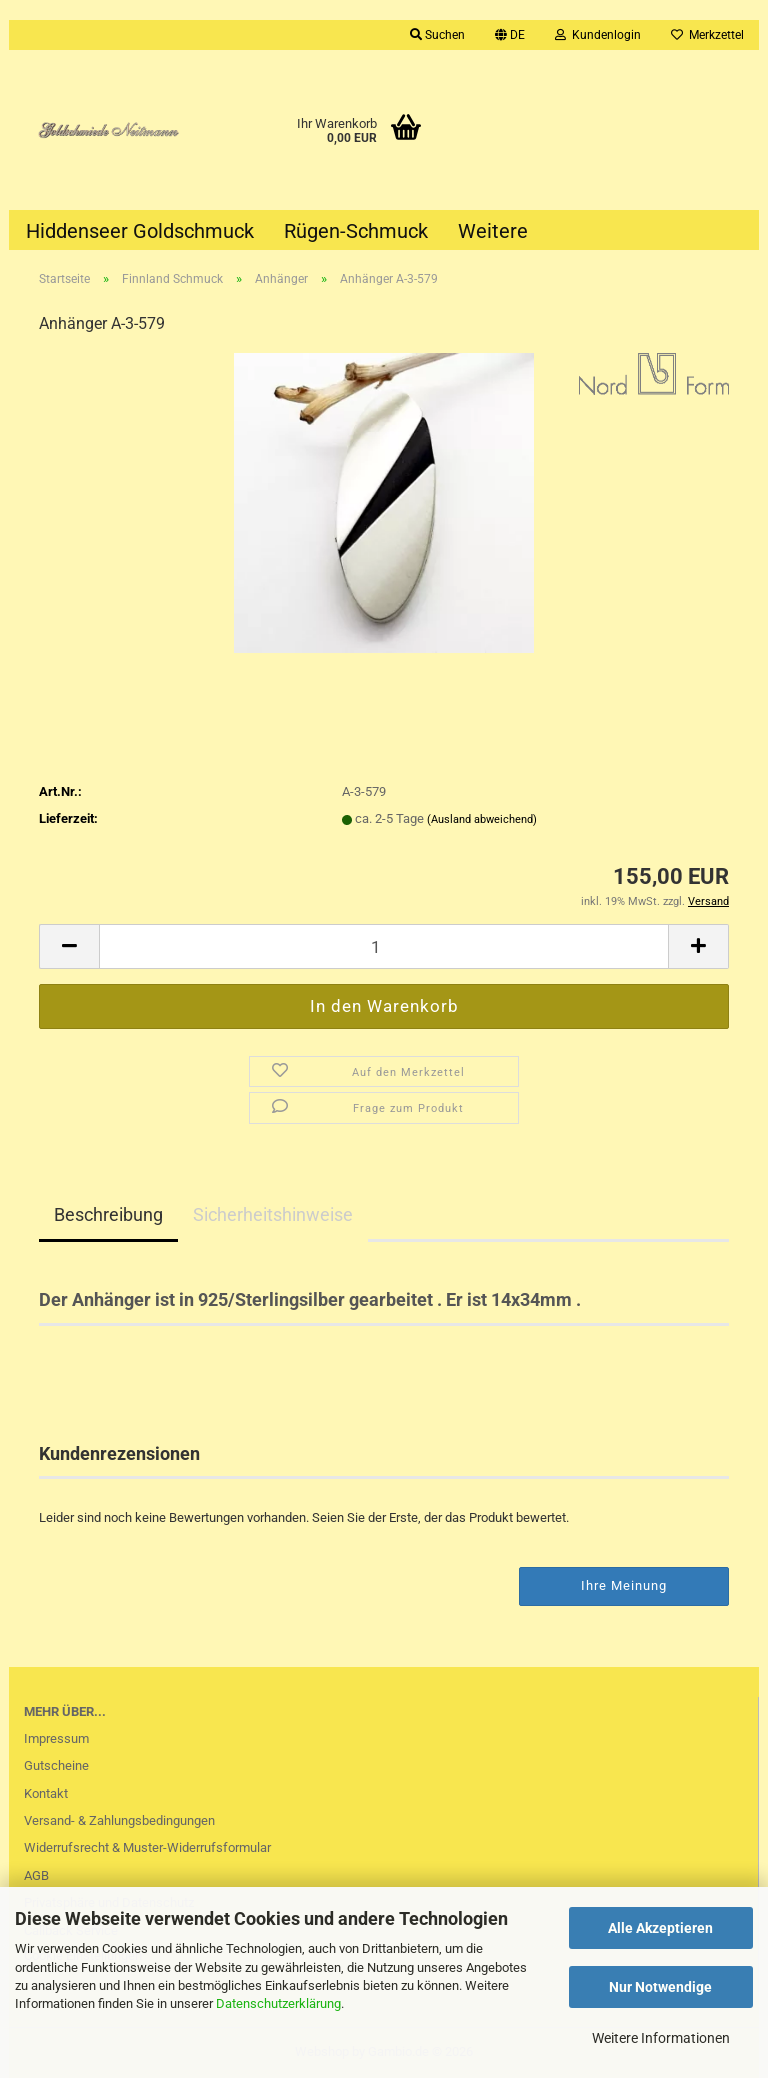  I want to click on Versand- & Zahlungsbedingungen, so click(119, 1820).